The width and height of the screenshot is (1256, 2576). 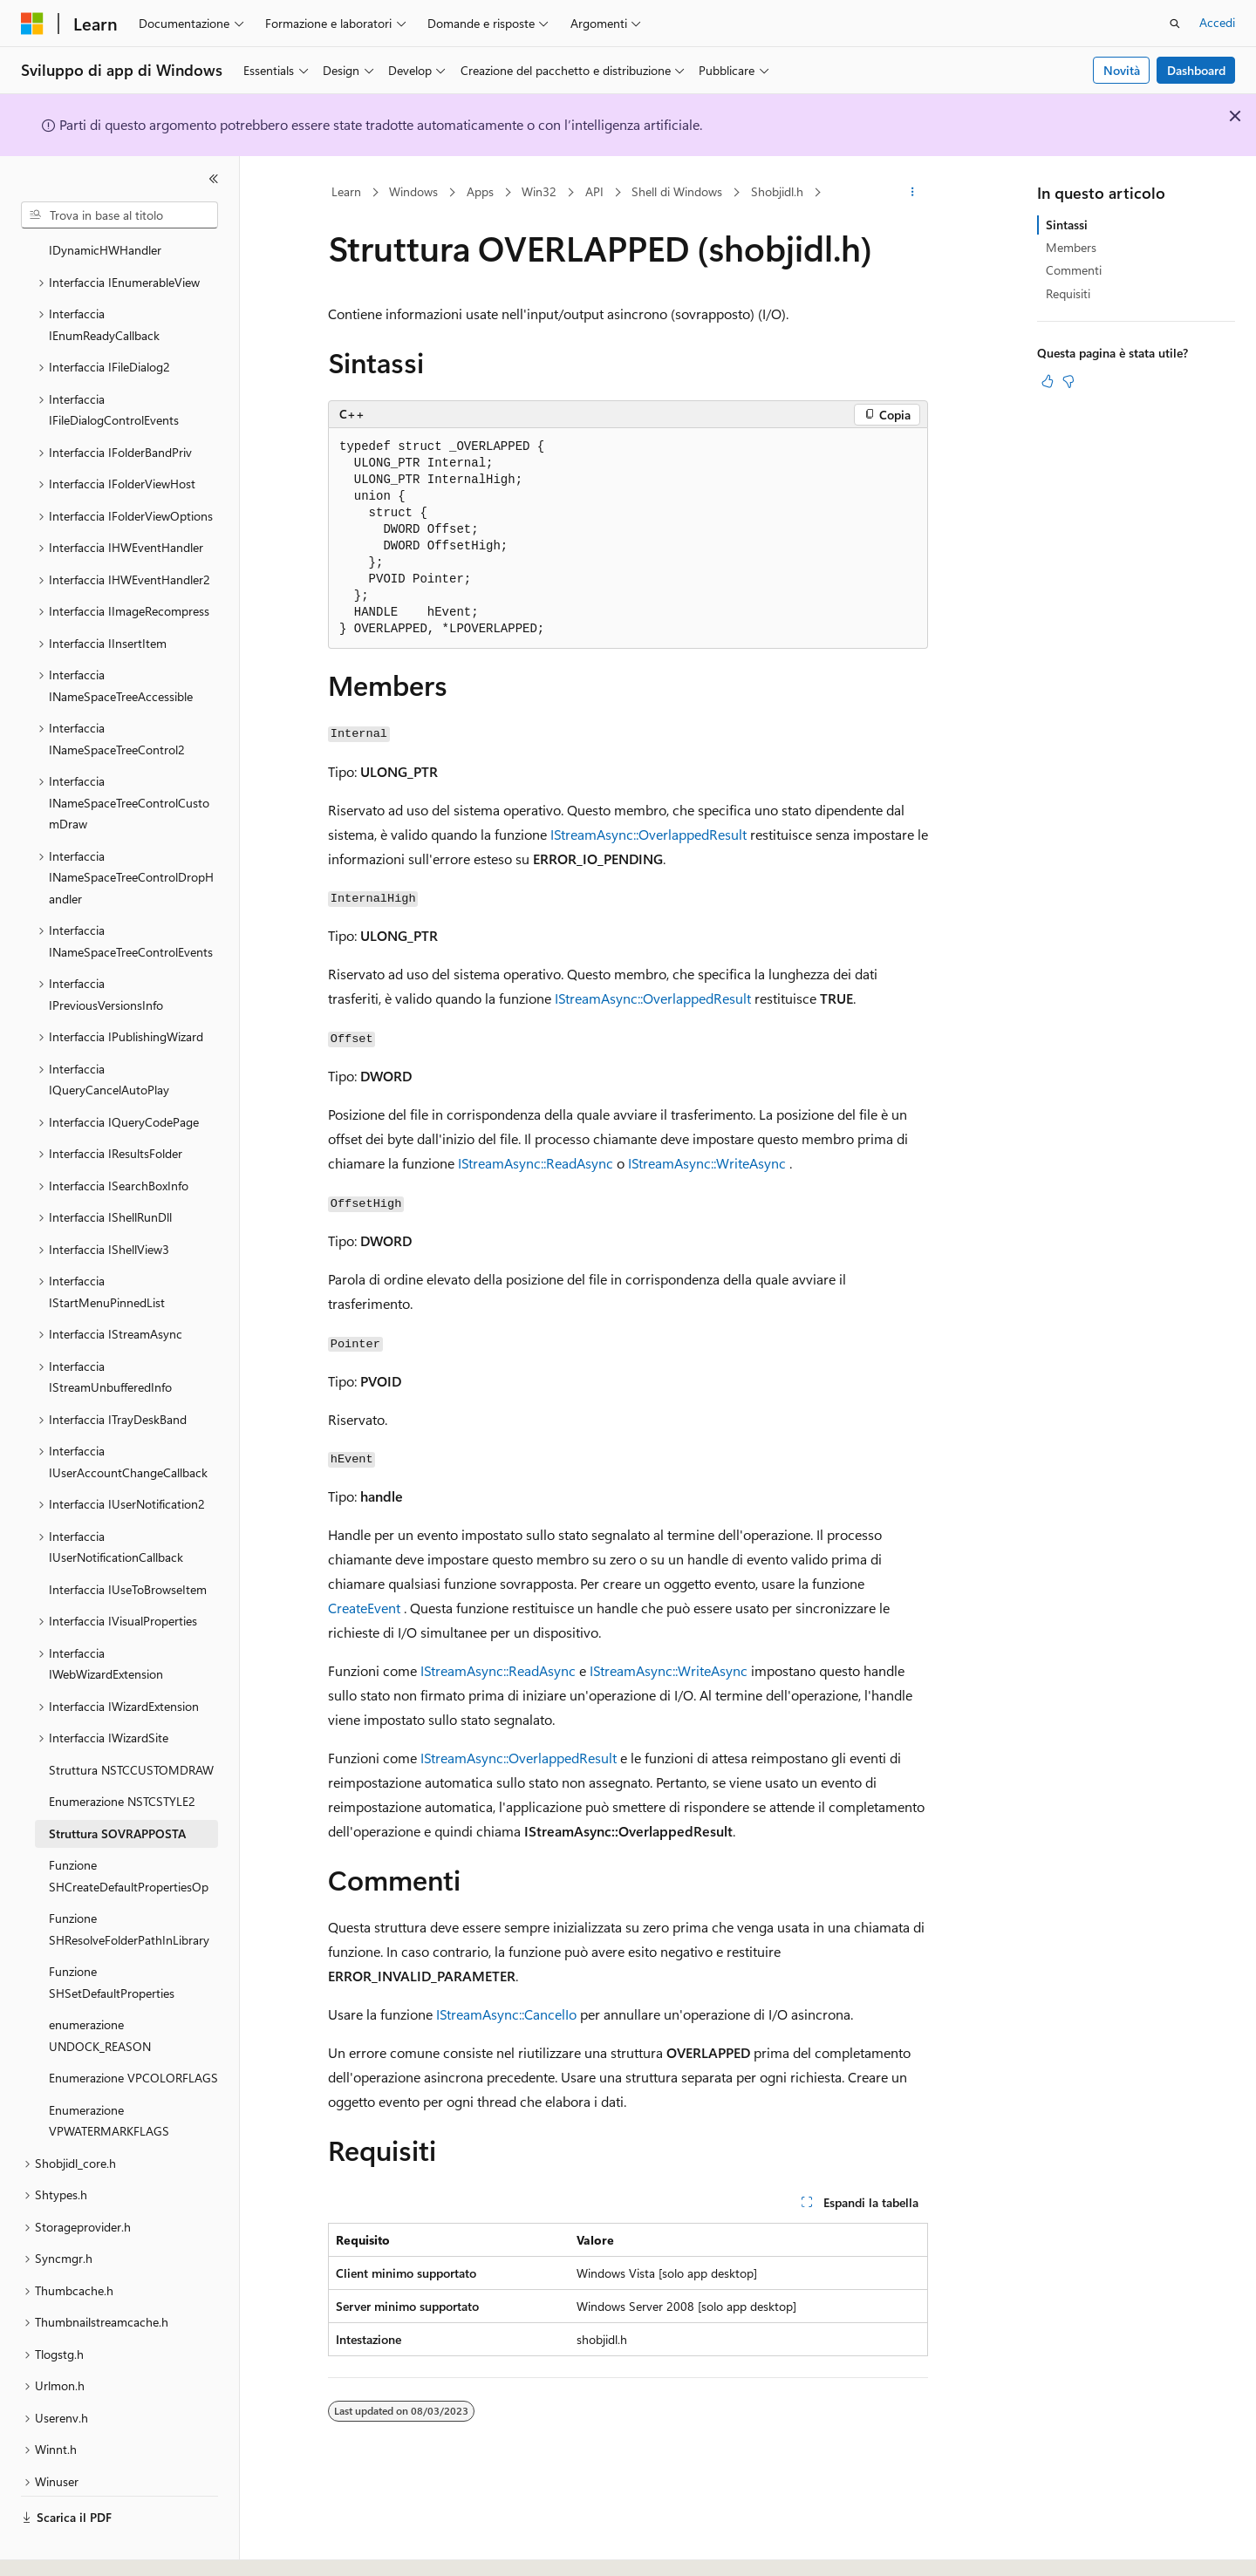 What do you see at coordinates (32, 23) in the screenshot?
I see `[Microsoft]` at bounding box center [32, 23].